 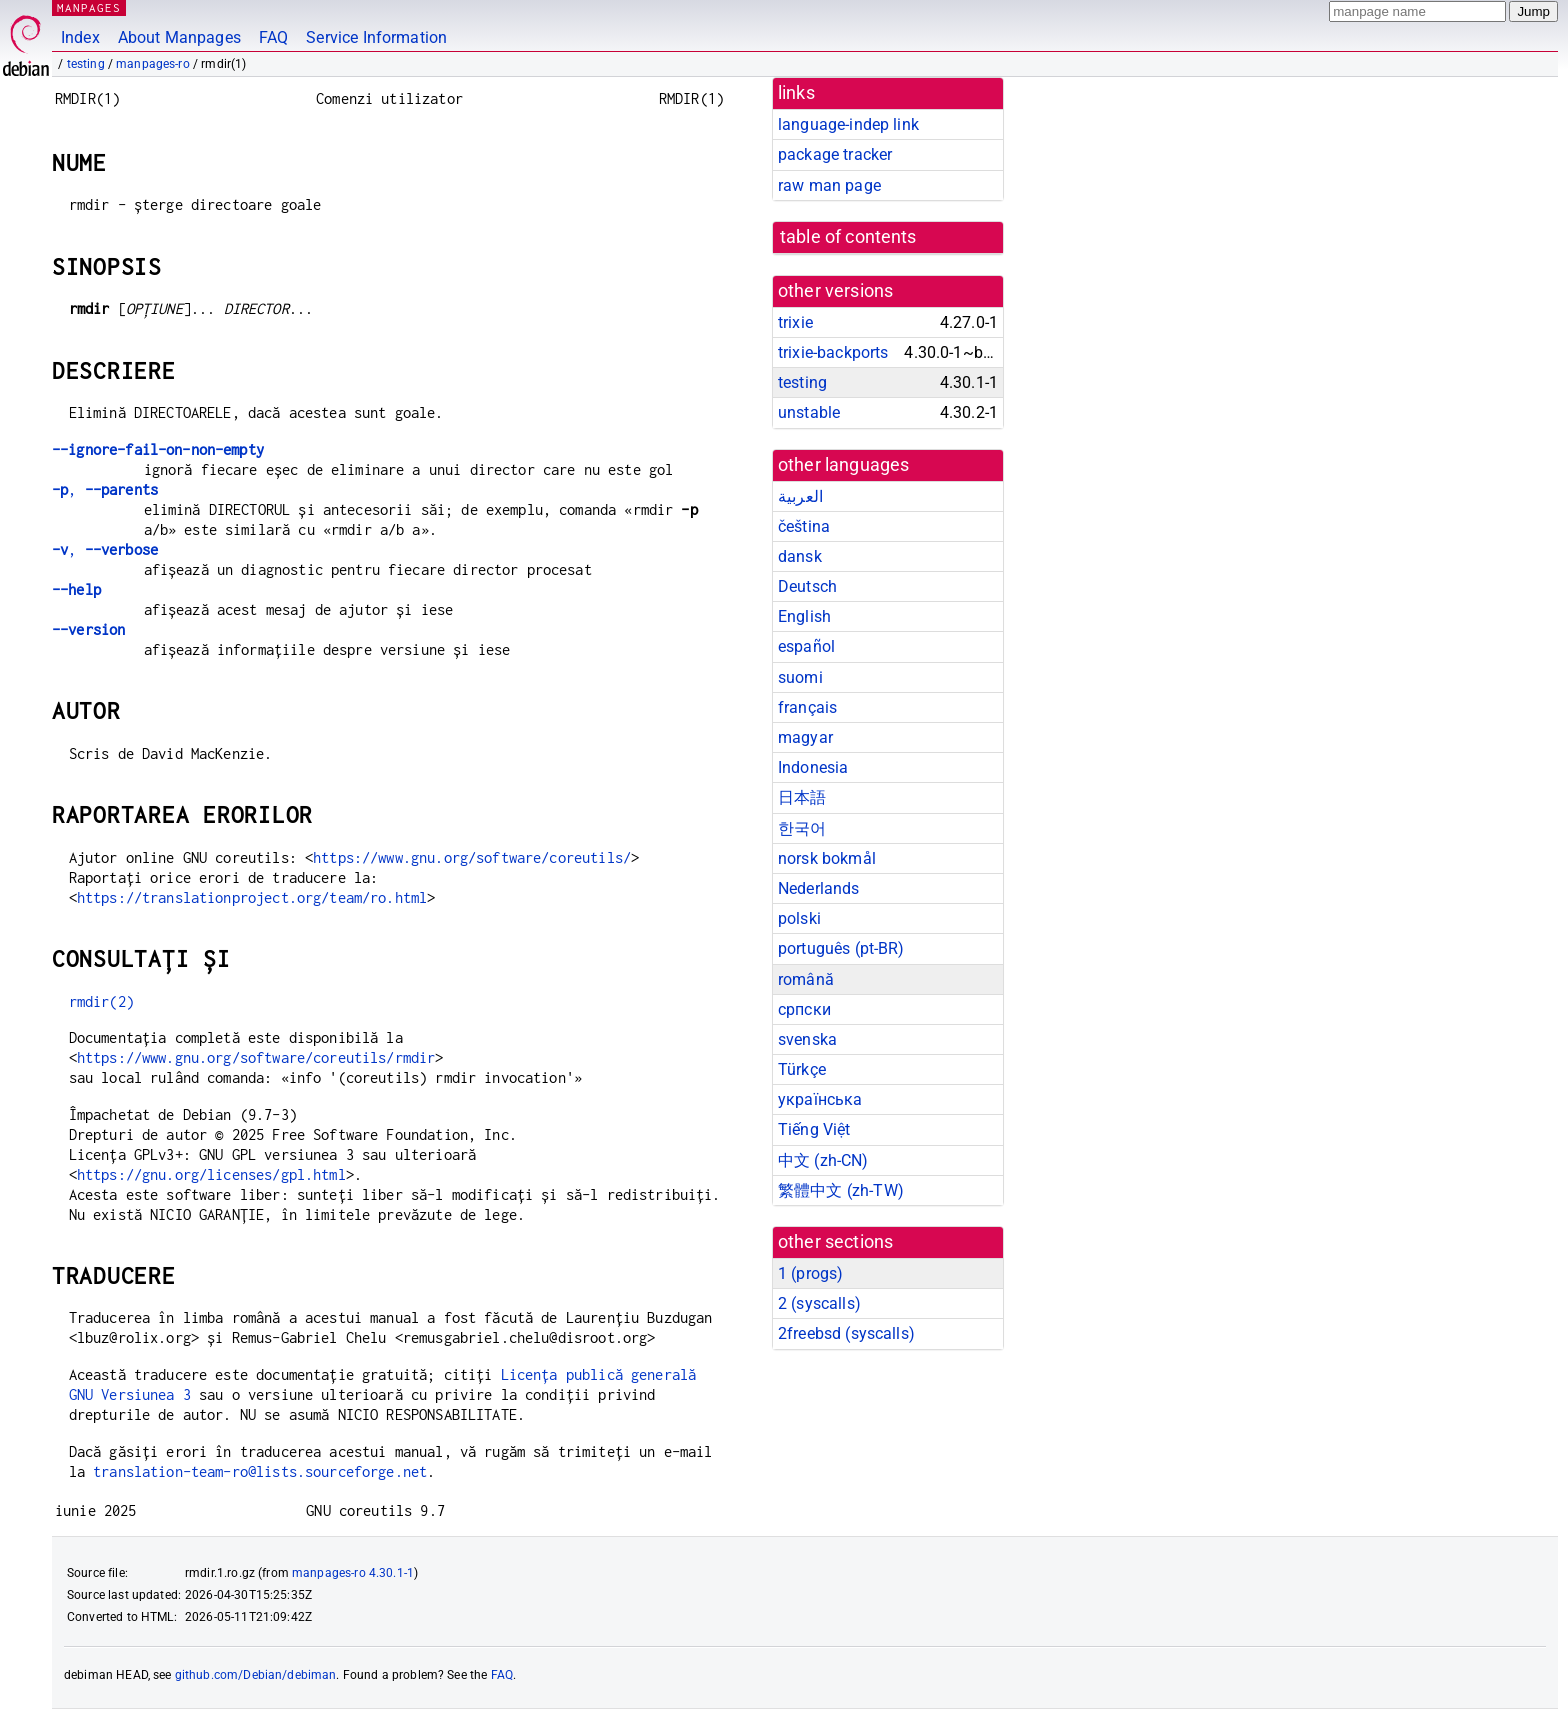 I want to click on About Manpages, so click(x=179, y=37).